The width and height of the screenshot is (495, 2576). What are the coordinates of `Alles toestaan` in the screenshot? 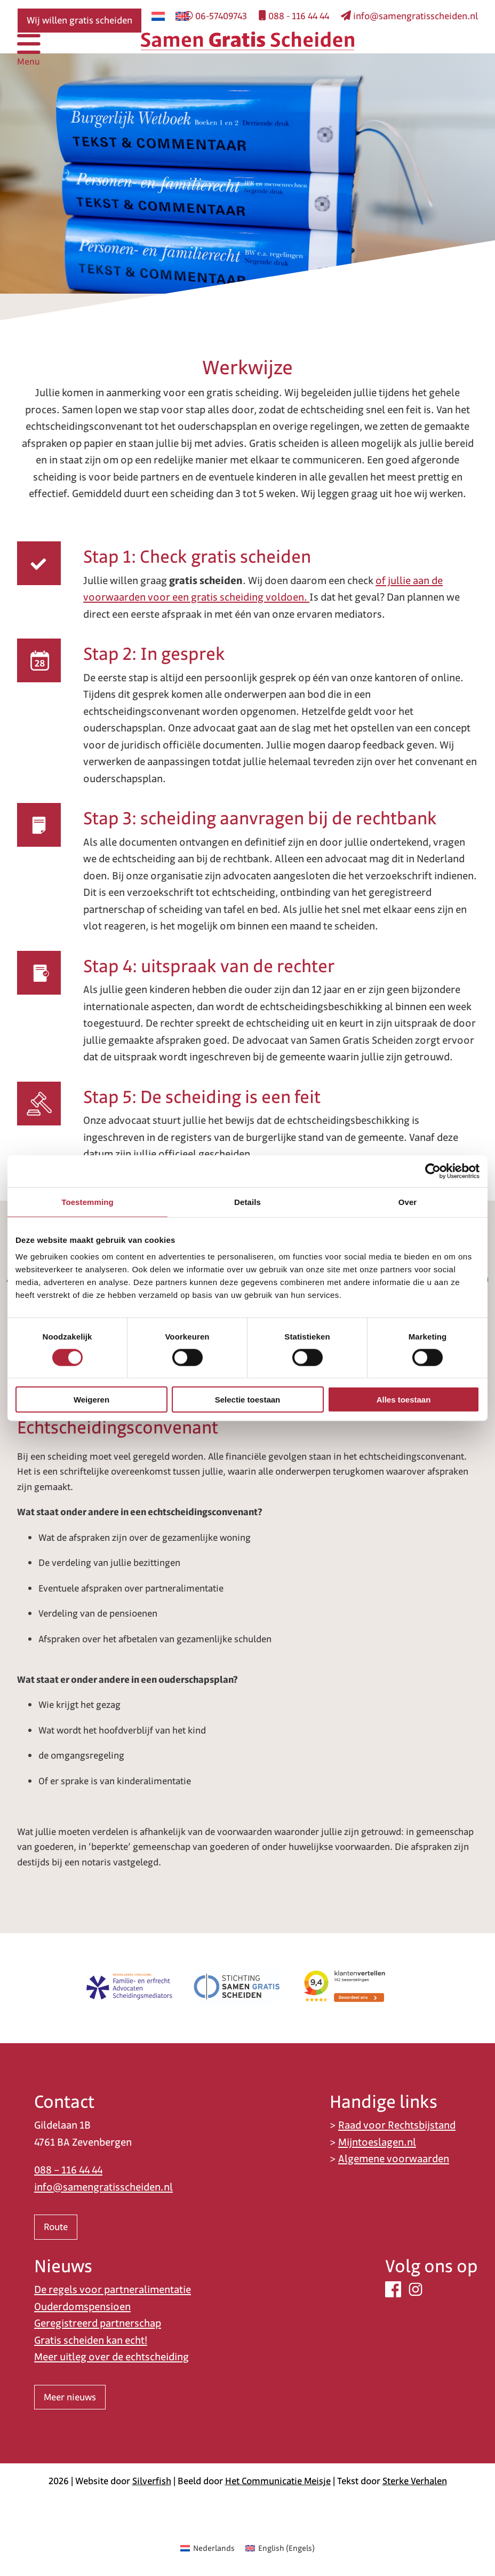 It's located at (404, 1399).